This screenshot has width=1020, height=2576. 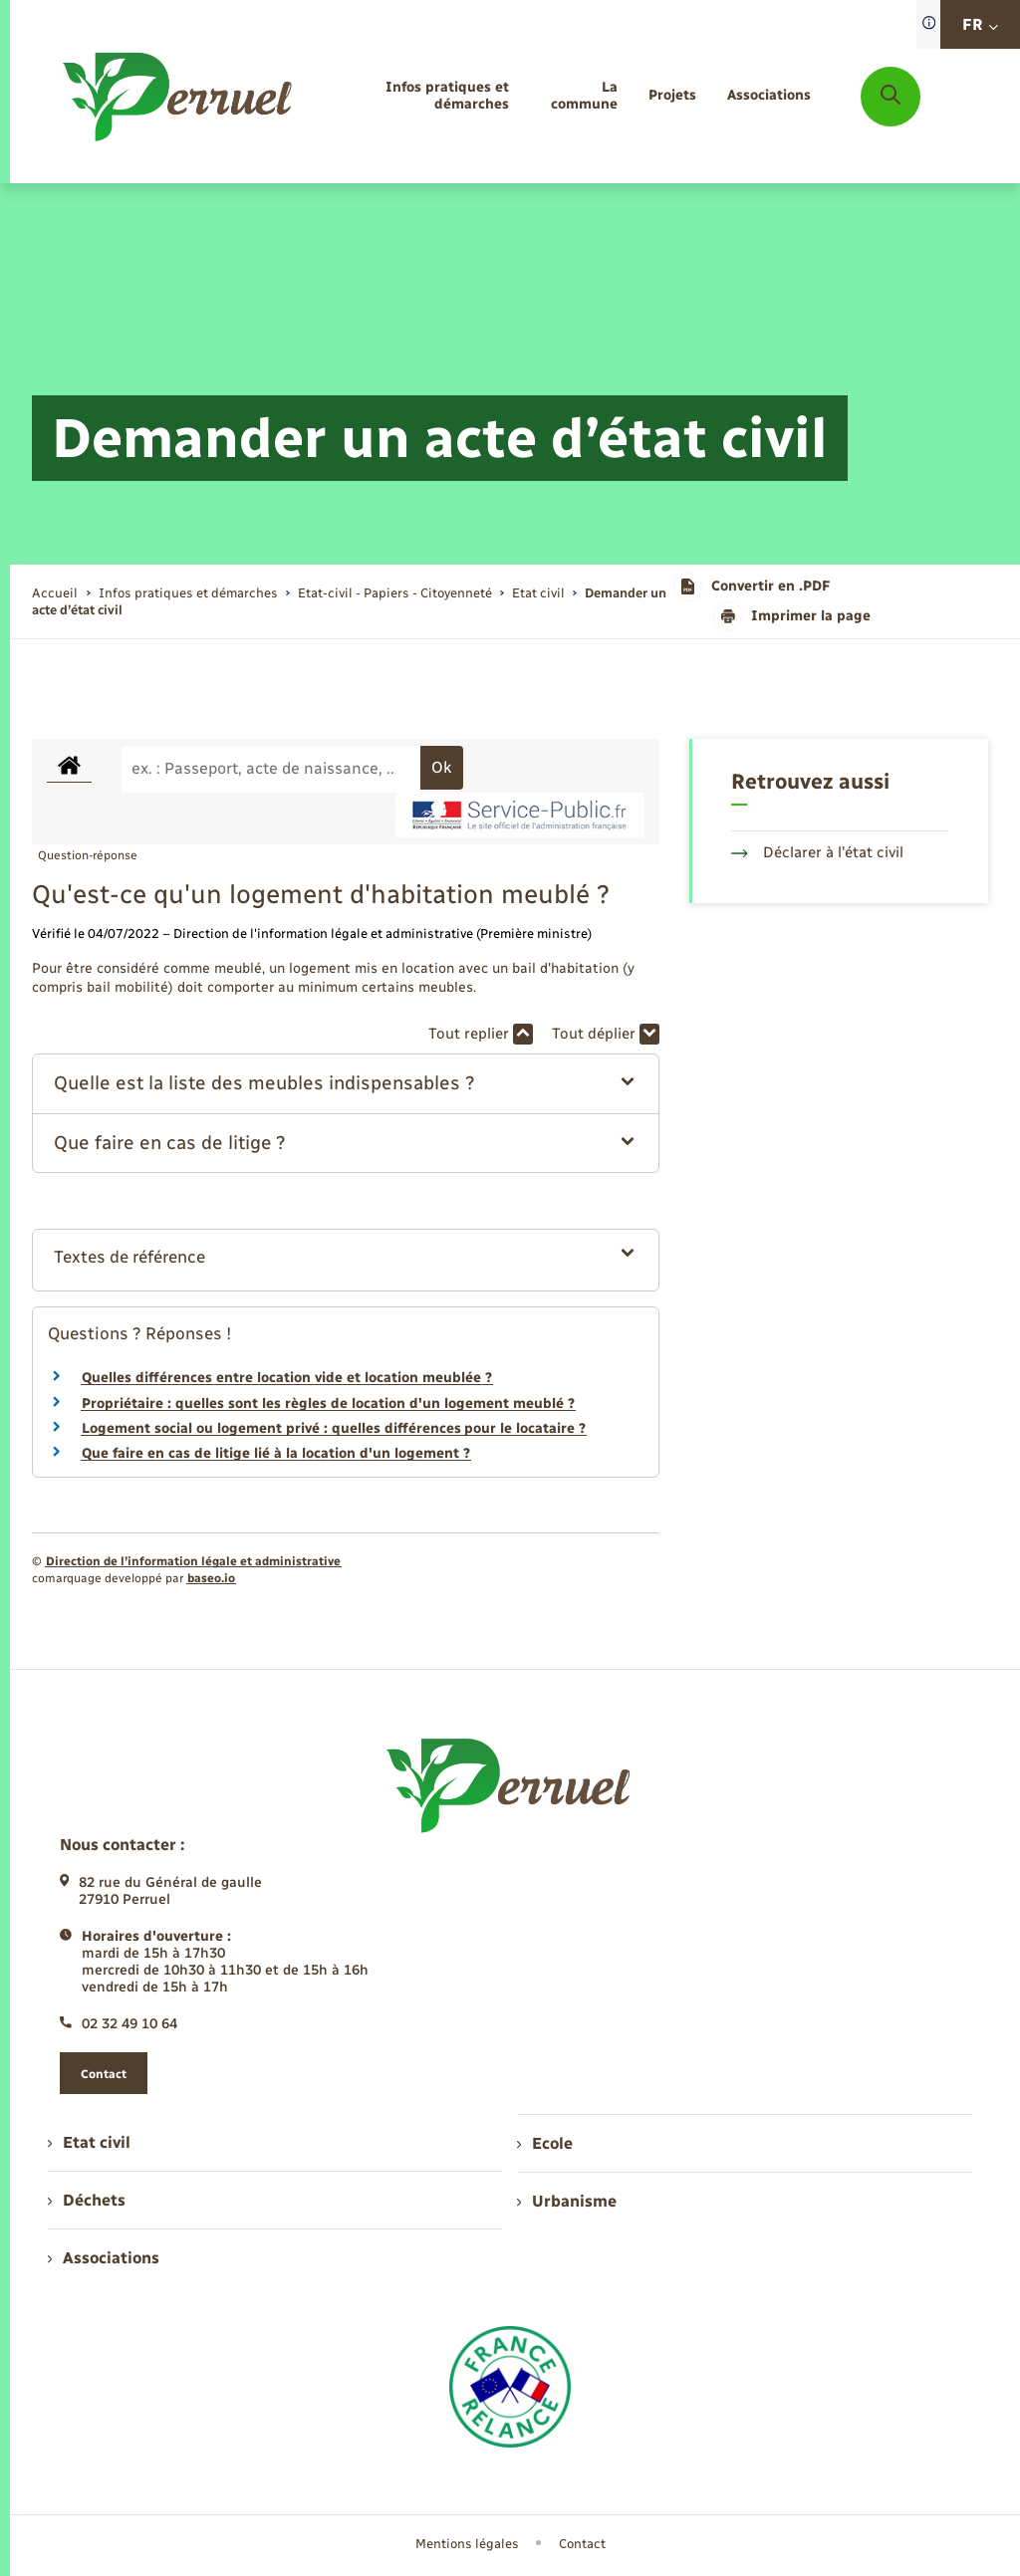 What do you see at coordinates (817, 852) in the screenshot?
I see `Déclarer à l’état civil` at bounding box center [817, 852].